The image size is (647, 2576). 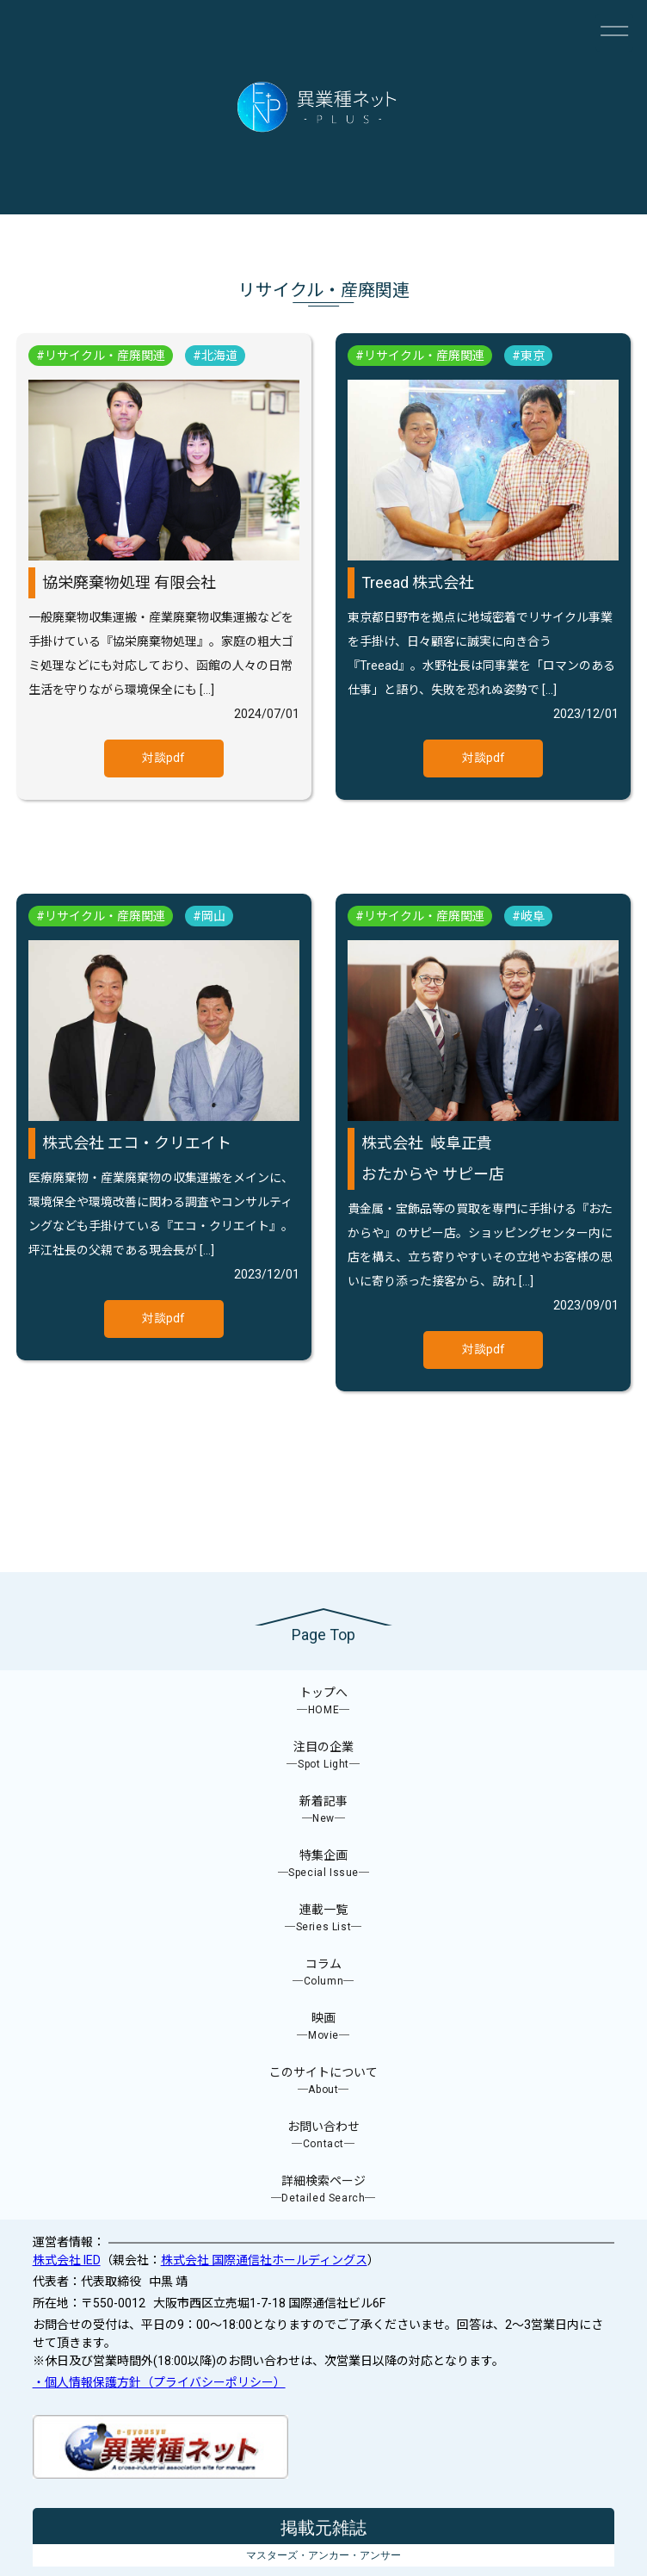 I want to click on 株式会社 IED, so click(x=67, y=2260).